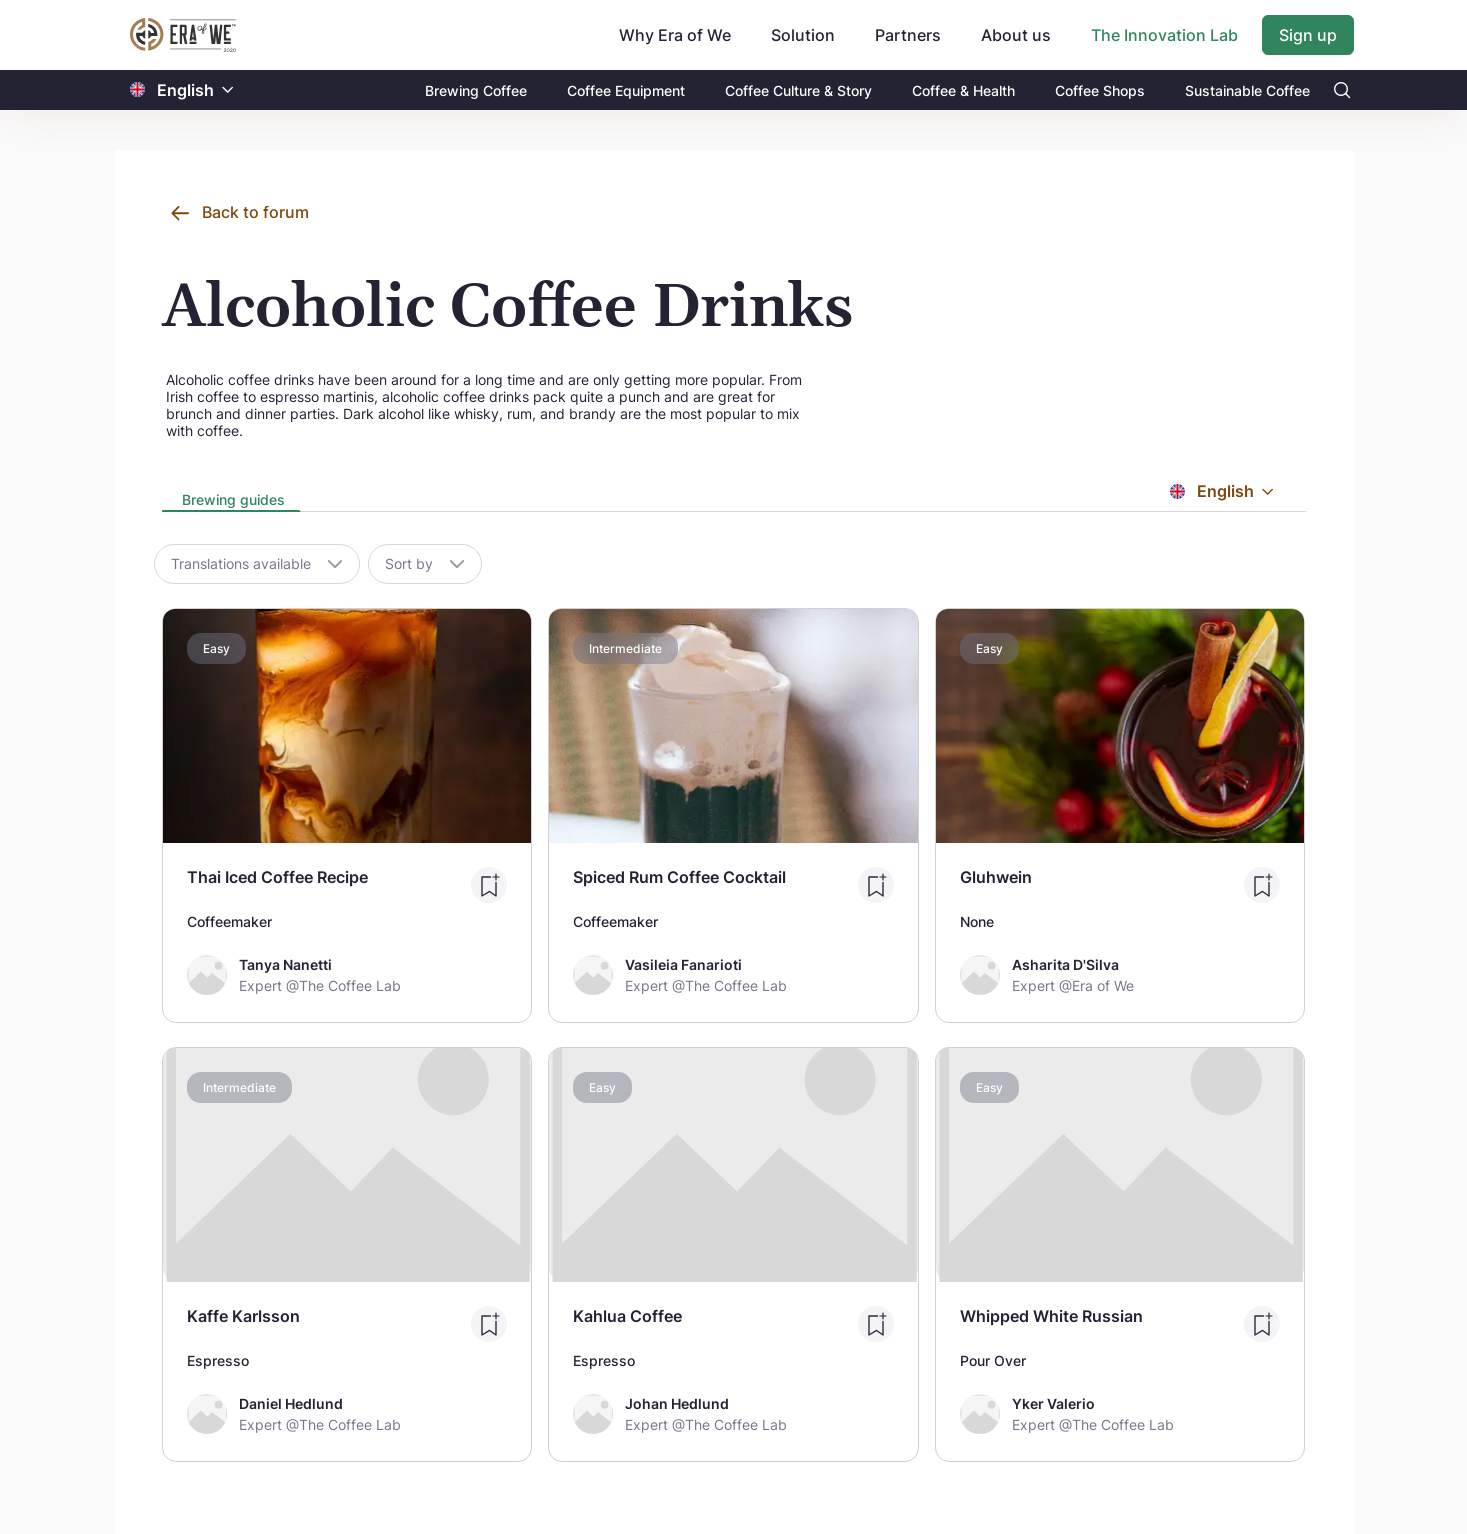 The image size is (1467, 1534). What do you see at coordinates (1308, 35) in the screenshot?
I see `Sign up` at bounding box center [1308, 35].